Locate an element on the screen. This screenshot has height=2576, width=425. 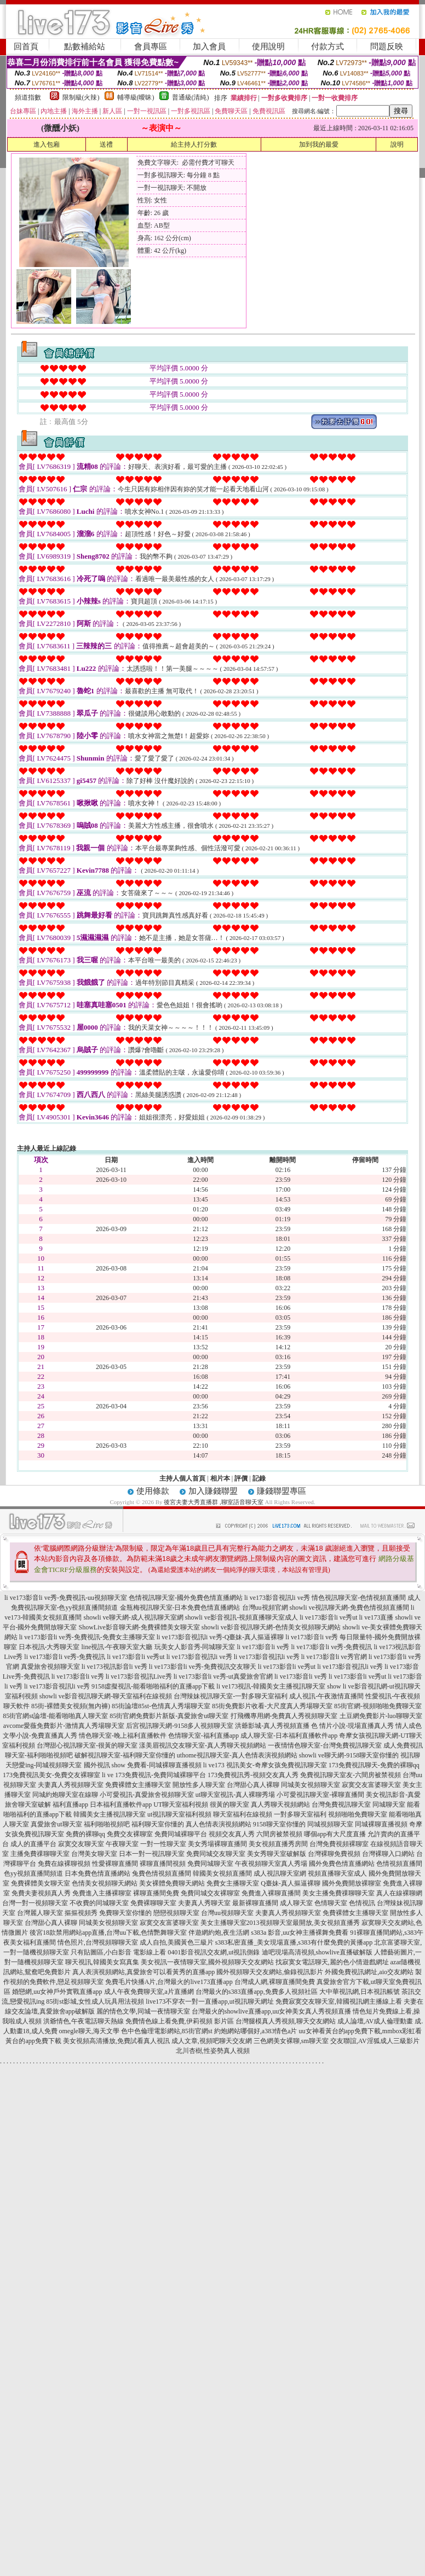
showli ve影音視訊聊天網-聊天室福利在線視頻 is located at coordinates (105, 1696).